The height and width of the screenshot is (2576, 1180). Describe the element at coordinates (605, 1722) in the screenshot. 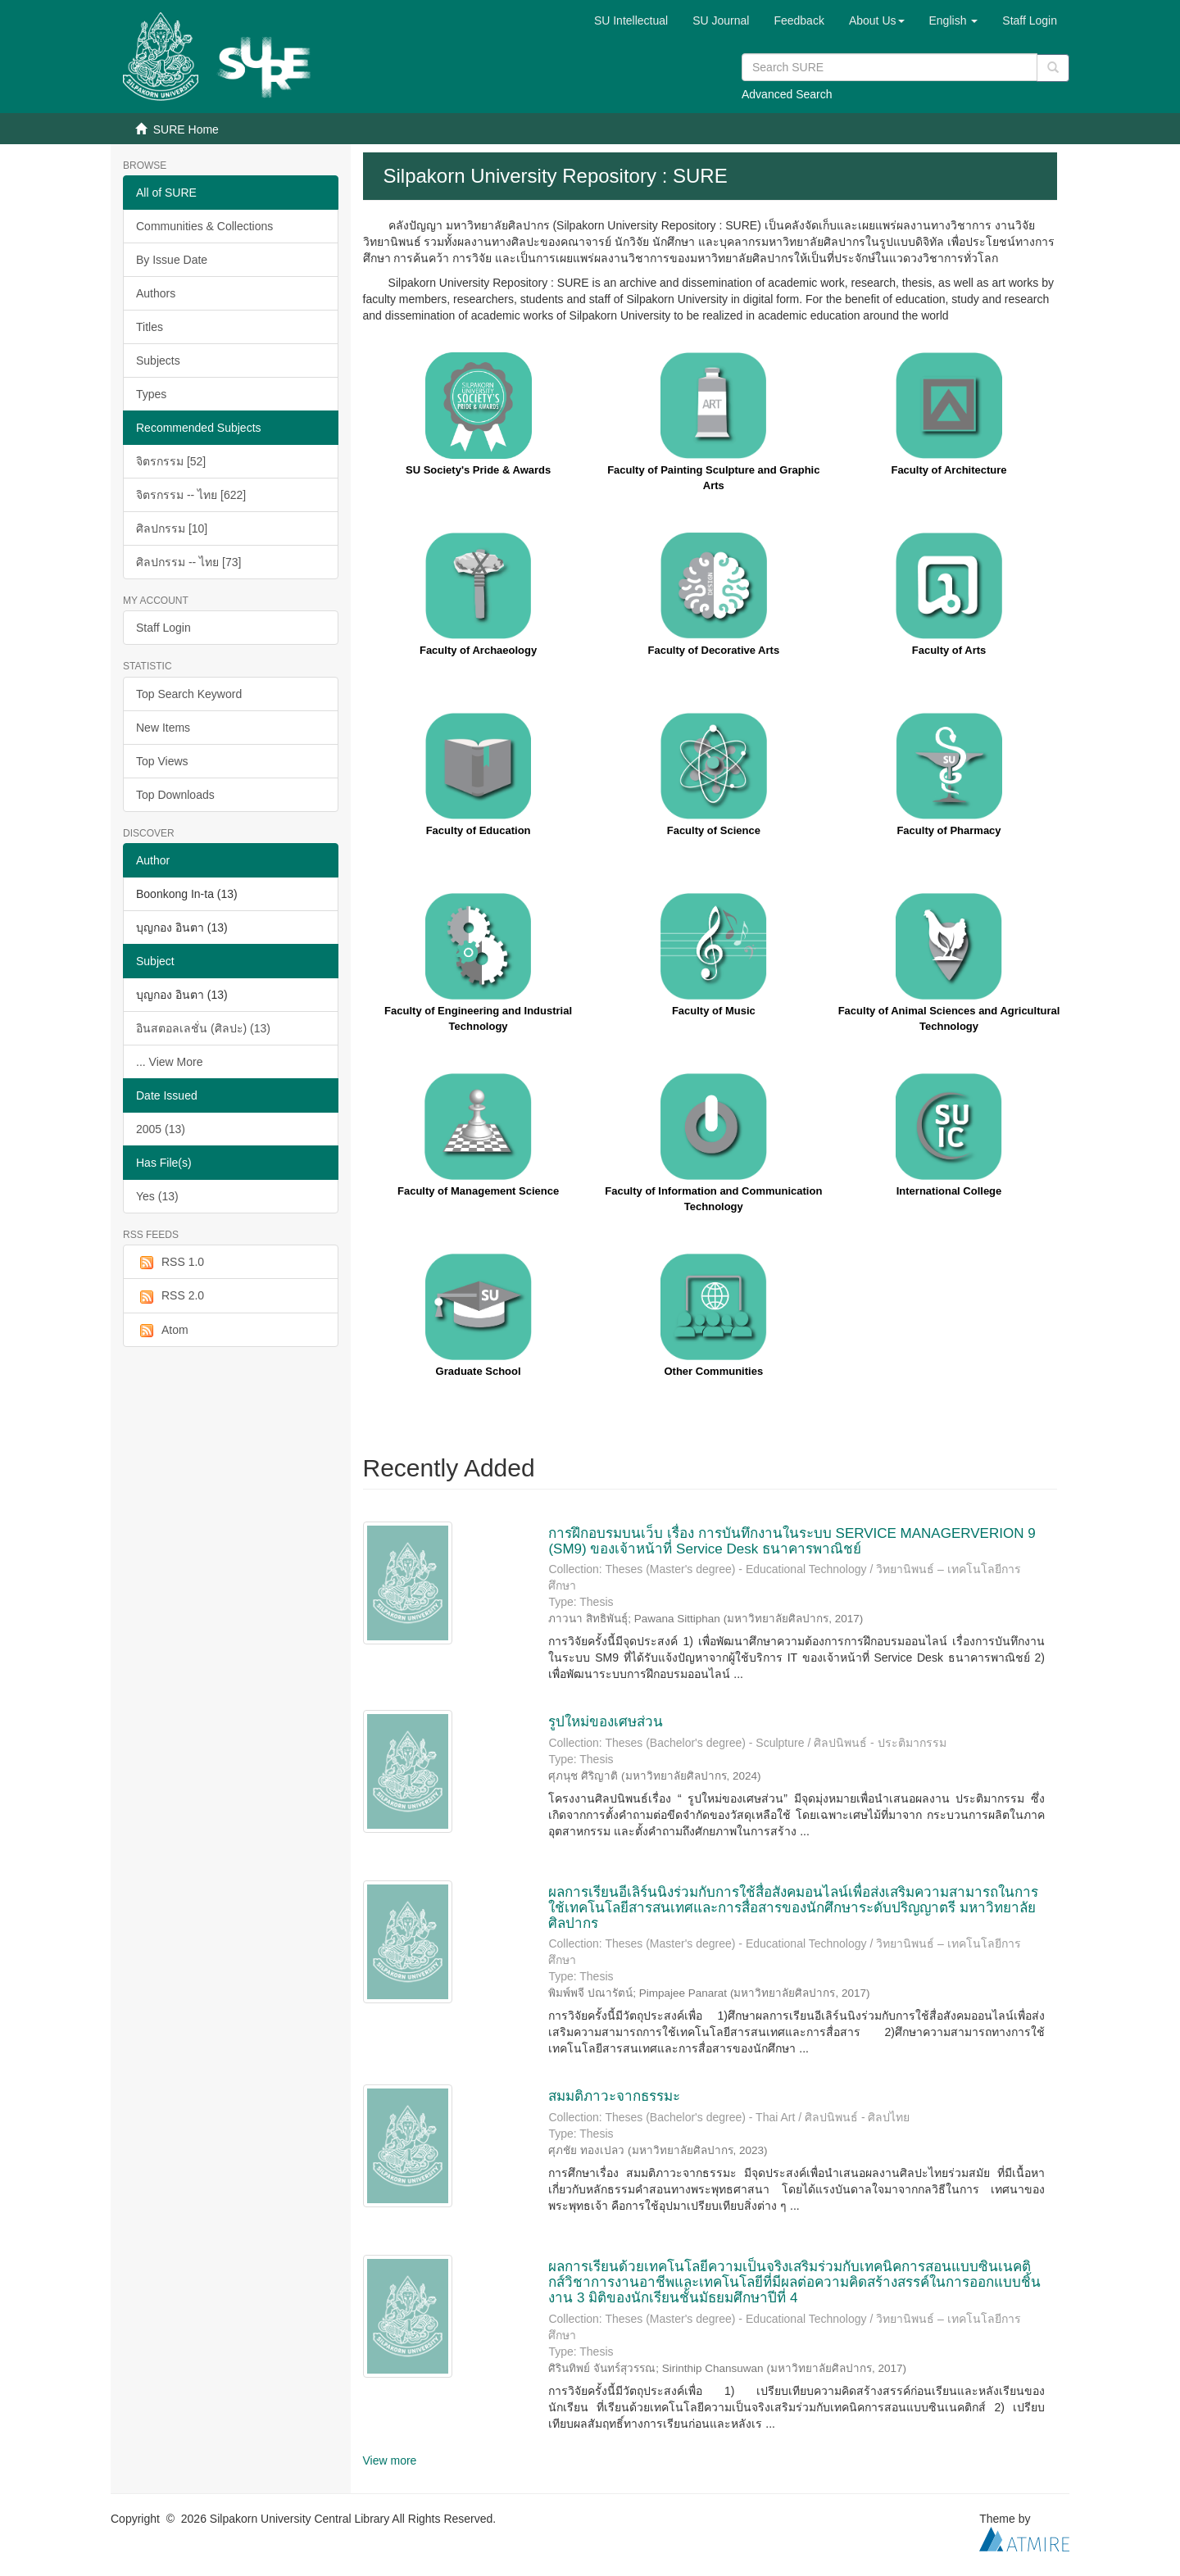

I see `รูปใหม่ของเศษส่วน` at that location.